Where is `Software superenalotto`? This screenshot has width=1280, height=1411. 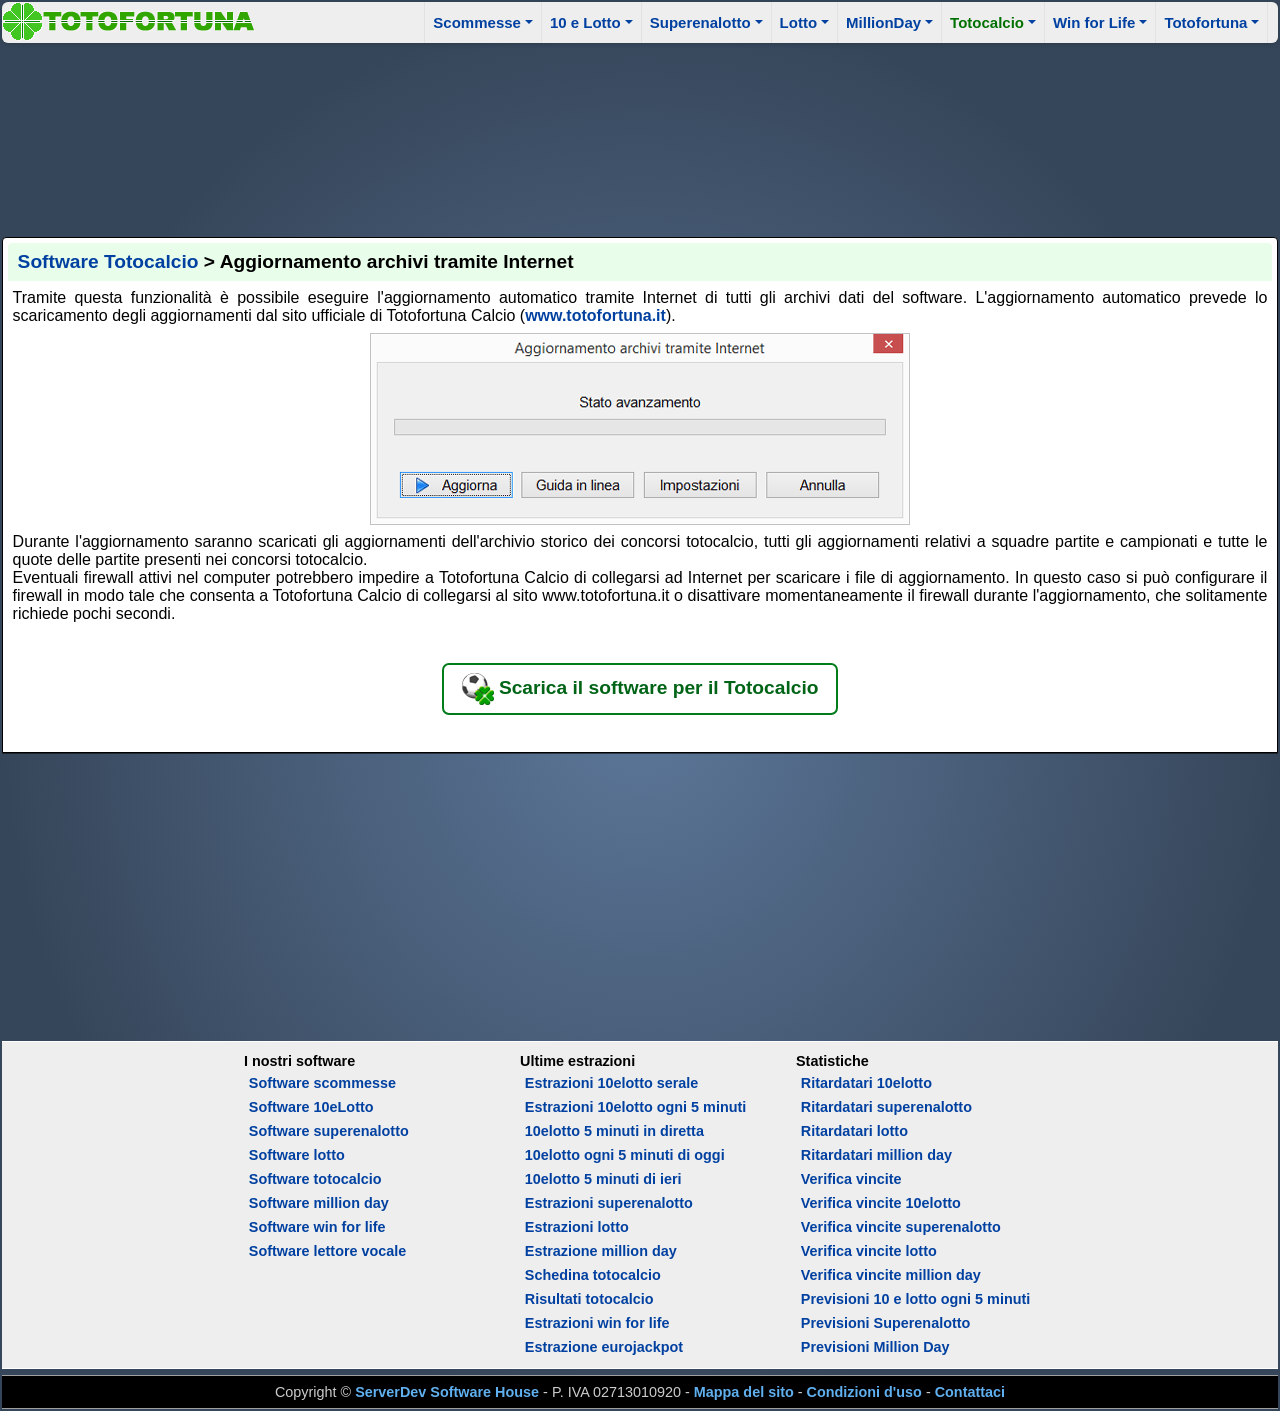 Software superenalotto is located at coordinates (329, 1131).